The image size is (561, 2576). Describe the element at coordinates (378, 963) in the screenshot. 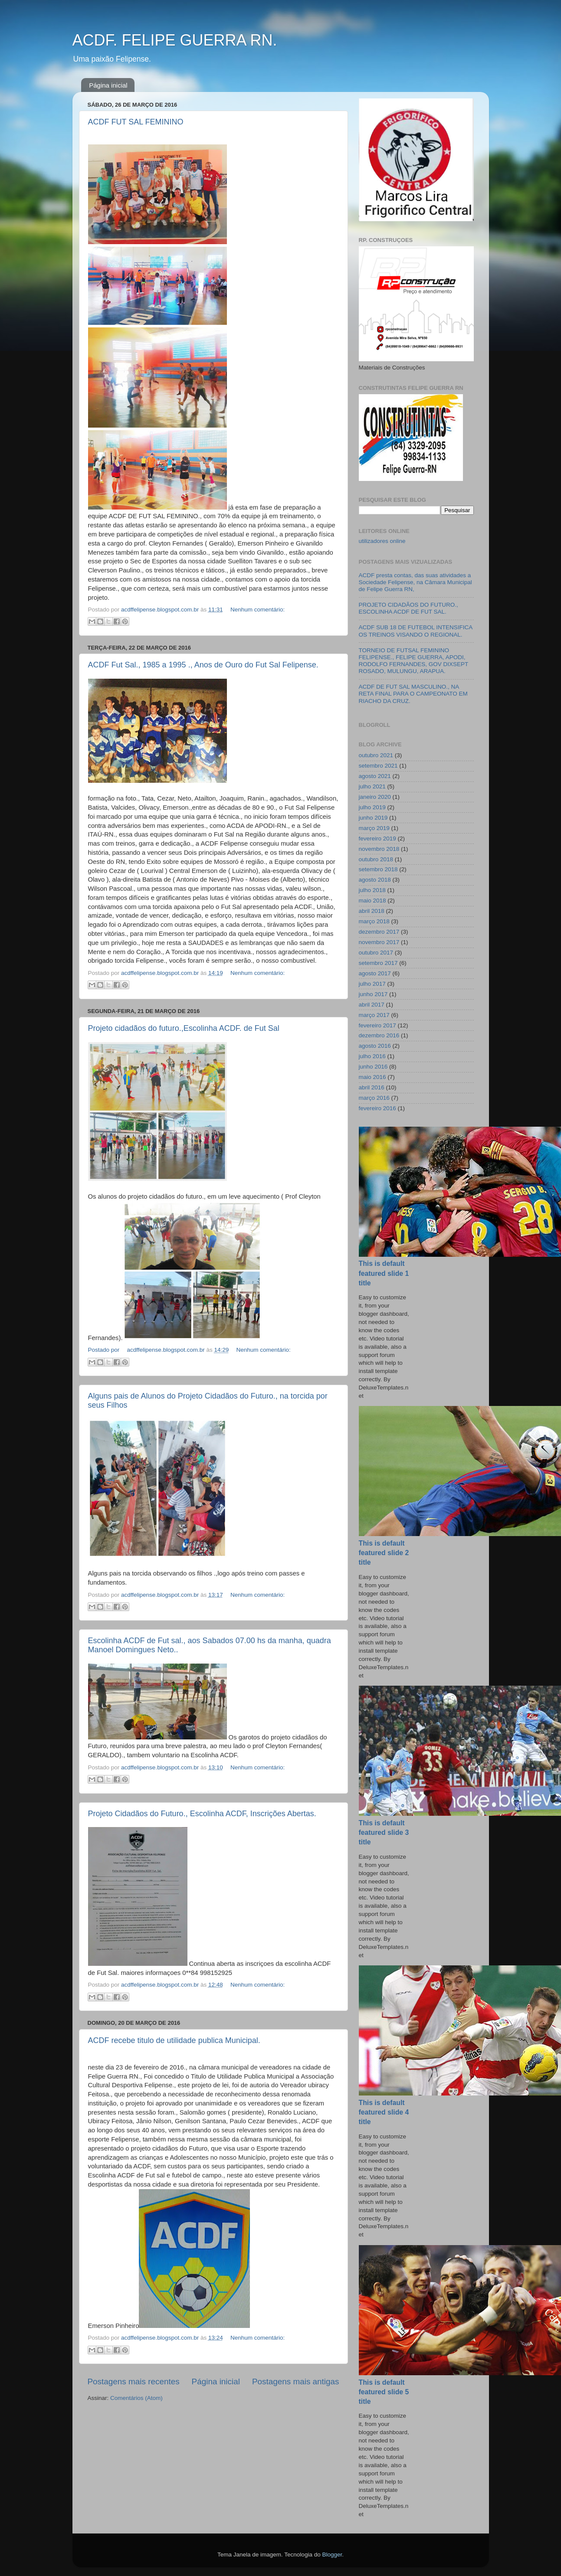

I see `setembro 2017` at that location.